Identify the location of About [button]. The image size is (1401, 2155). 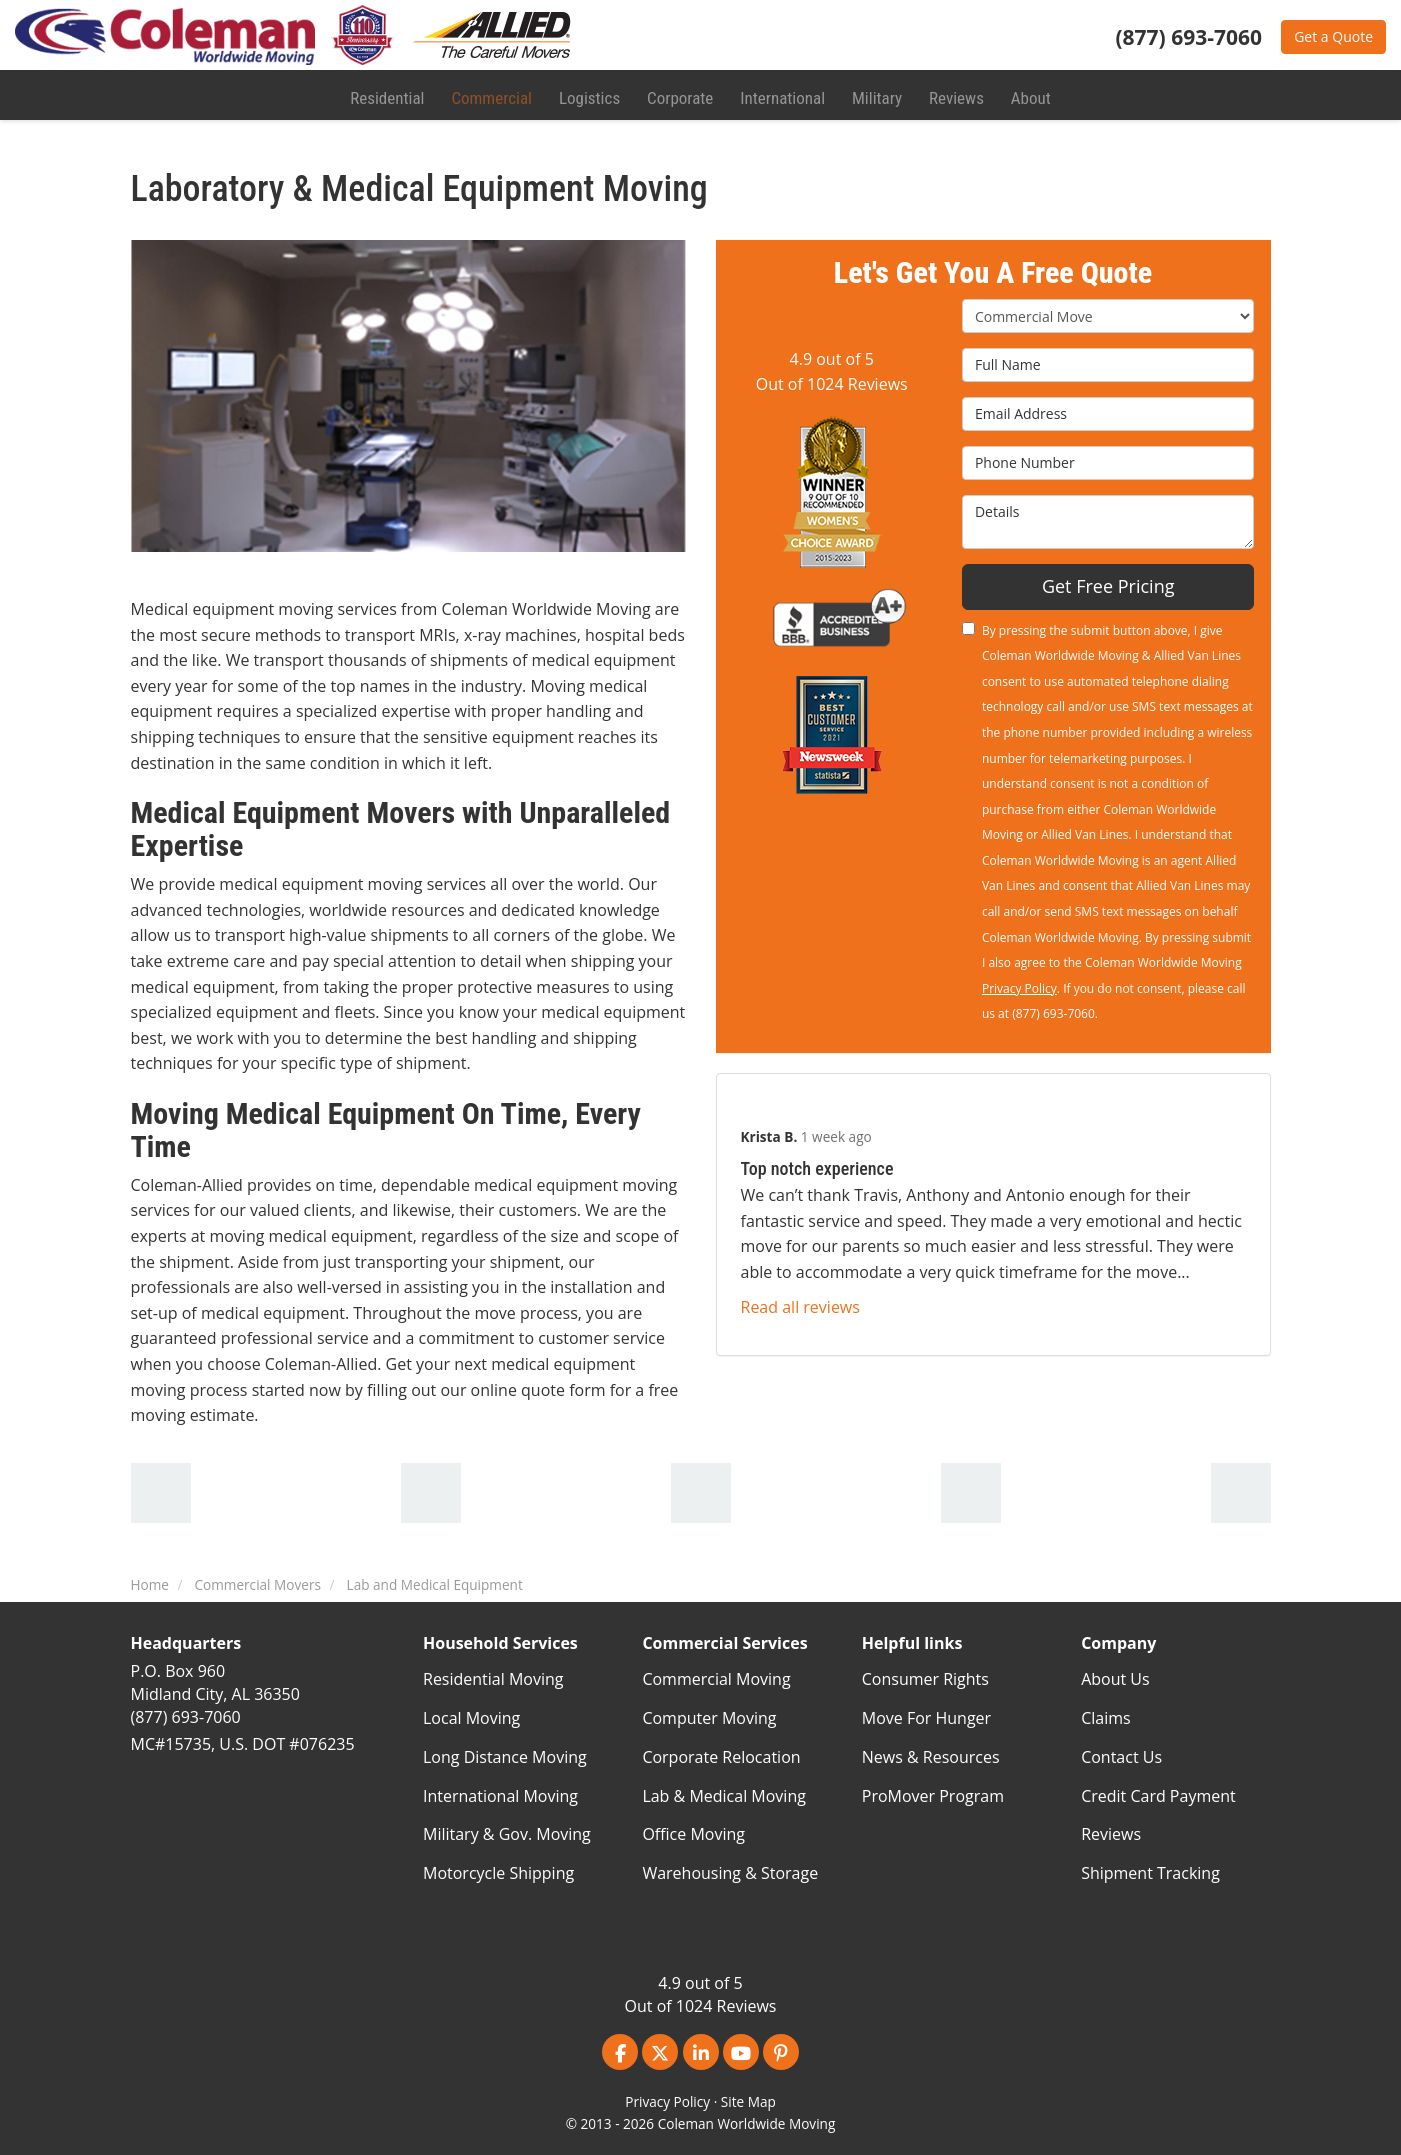
(1028, 94).